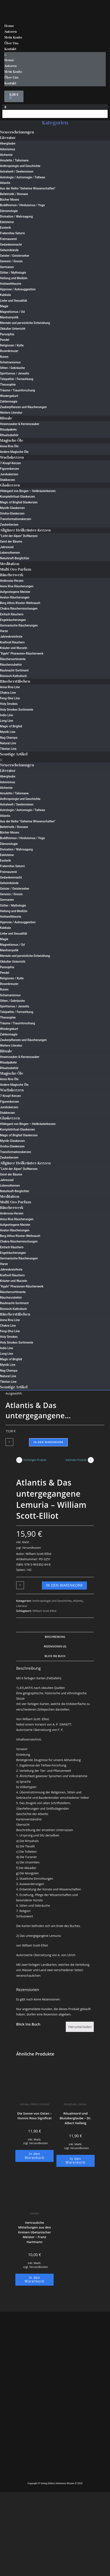 This screenshot has width=110, height=2576. Describe the element at coordinates (9, 199) in the screenshot. I see `Bücher Moses` at that location.